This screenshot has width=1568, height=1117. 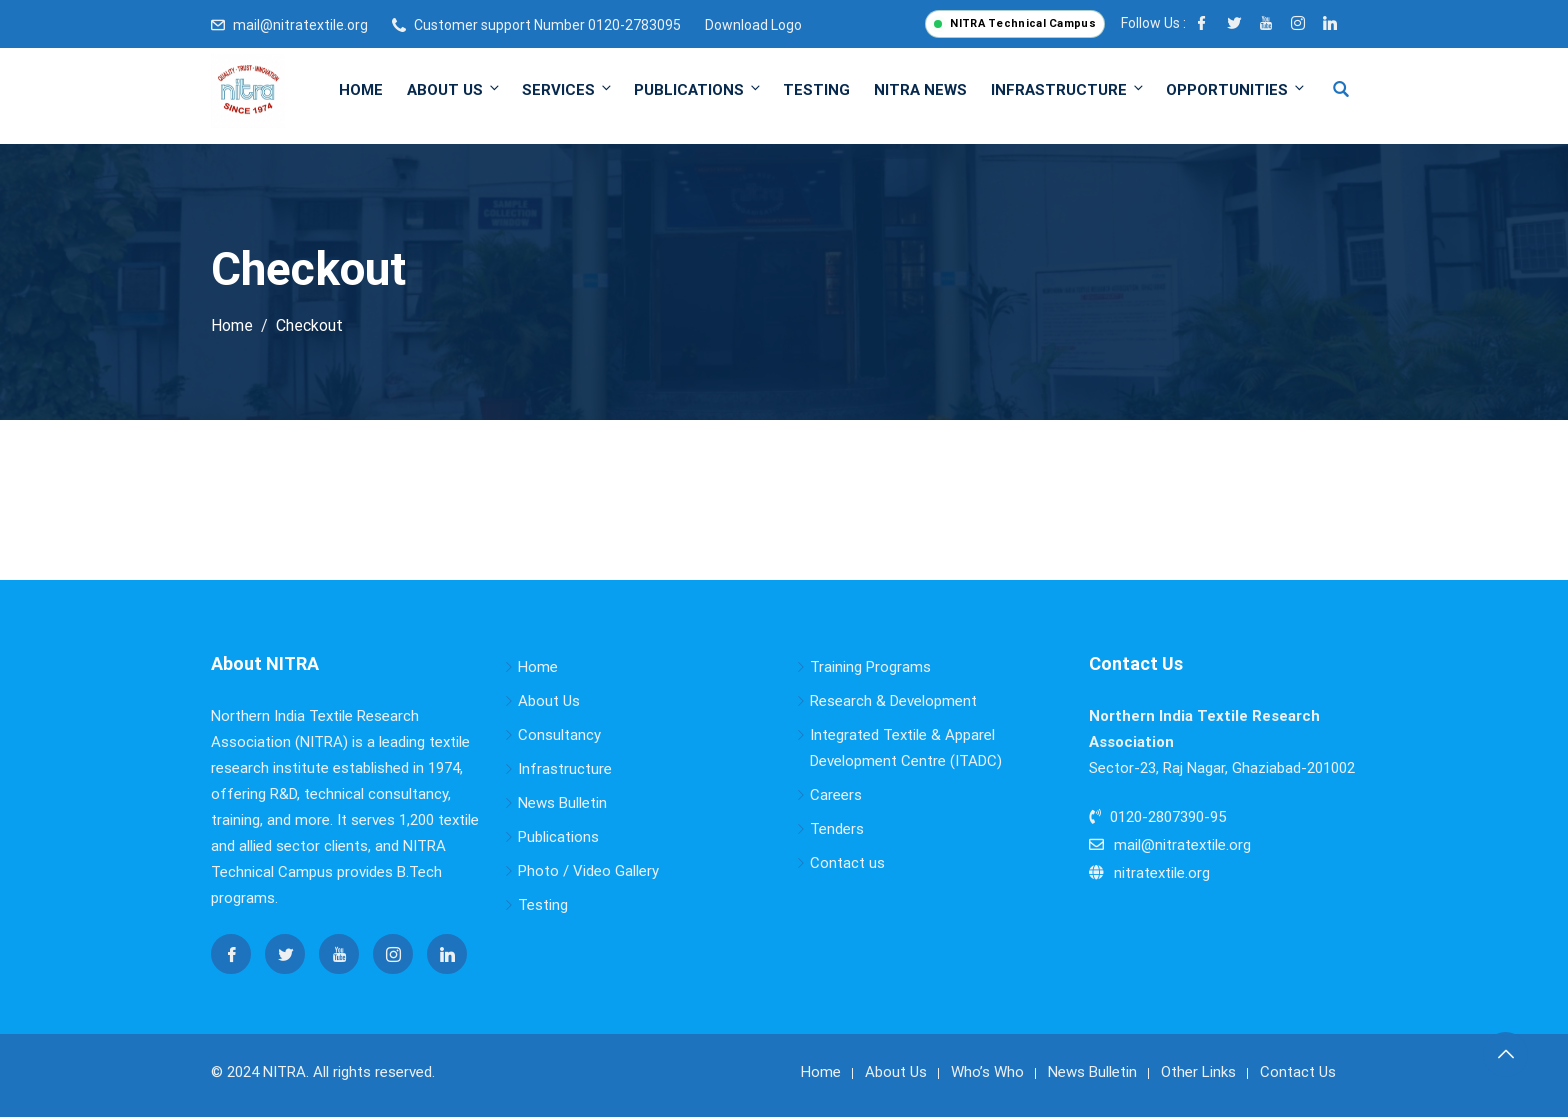 I want to click on Other Links, so click(x=1198, y=1072).